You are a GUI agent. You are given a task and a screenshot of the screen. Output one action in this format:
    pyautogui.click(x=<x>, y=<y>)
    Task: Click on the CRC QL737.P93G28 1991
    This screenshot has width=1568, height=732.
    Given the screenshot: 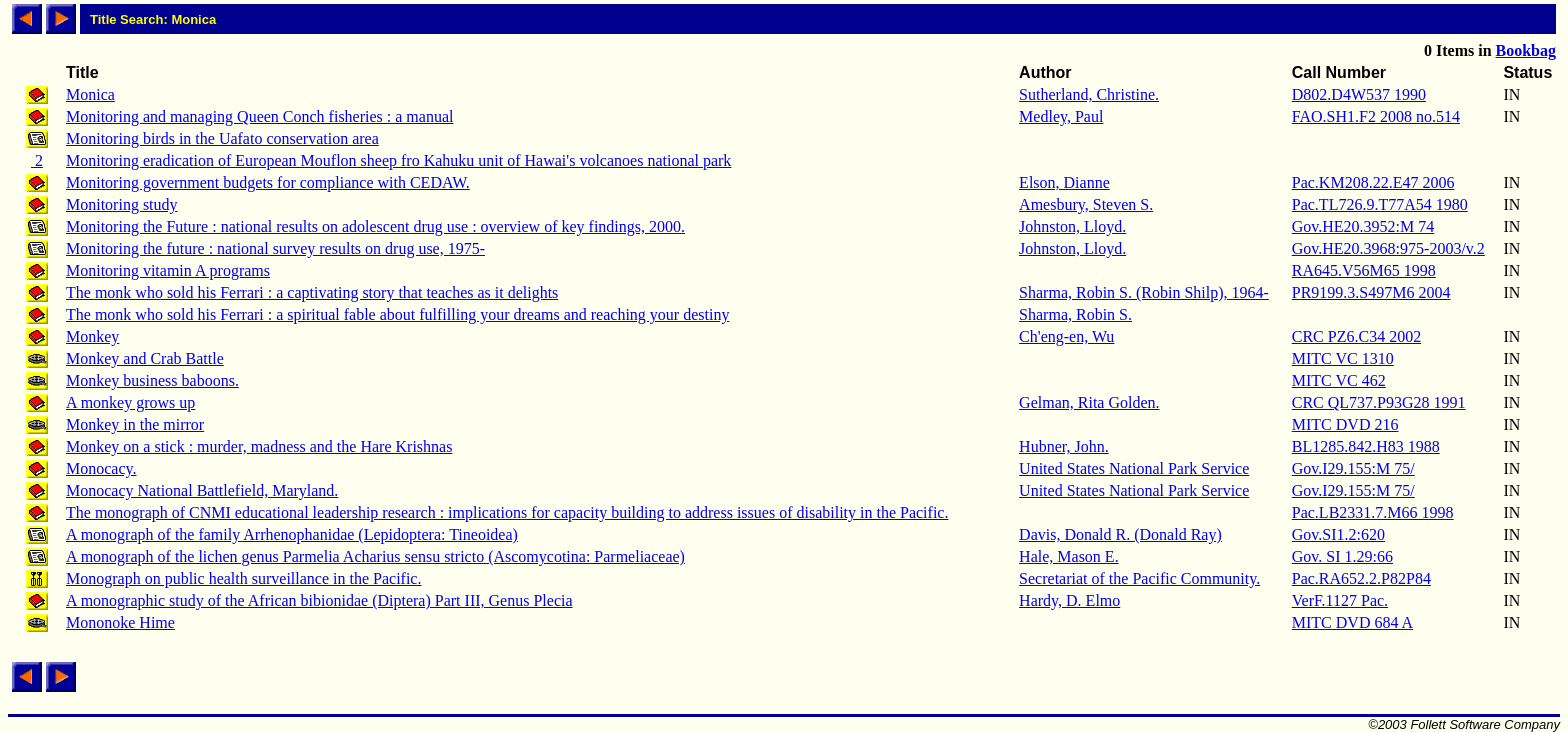 What is the action you would take?
    pyautogui.click(x=1379, y=402)
    